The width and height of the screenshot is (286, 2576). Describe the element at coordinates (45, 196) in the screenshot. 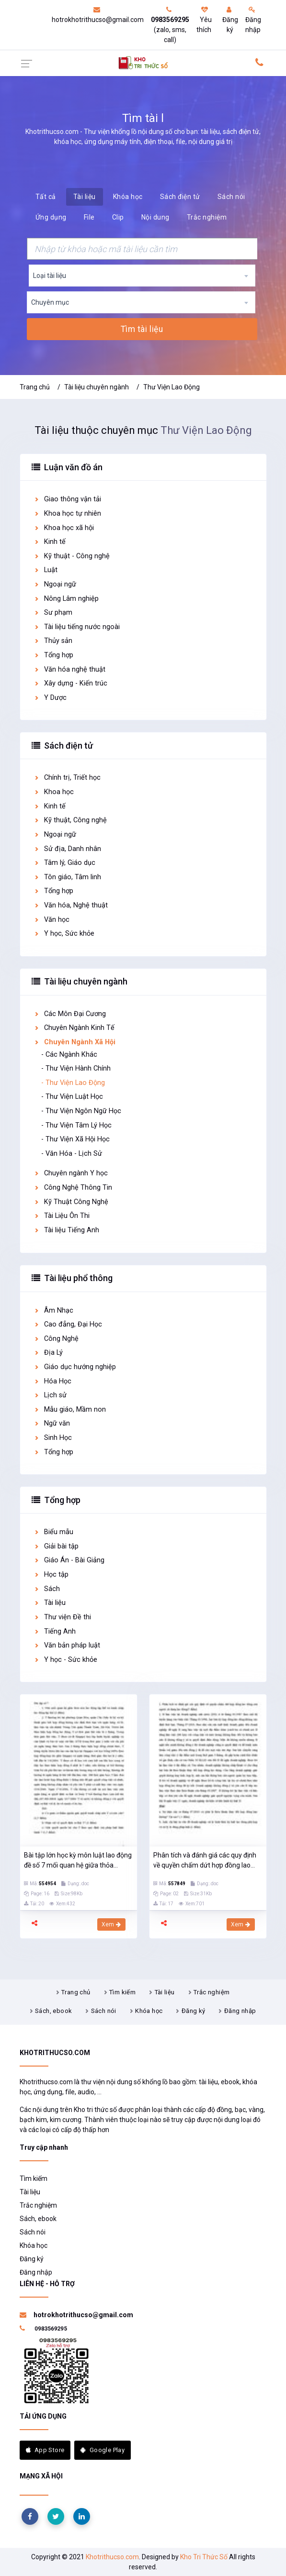

I see `Tất cả` at that location.